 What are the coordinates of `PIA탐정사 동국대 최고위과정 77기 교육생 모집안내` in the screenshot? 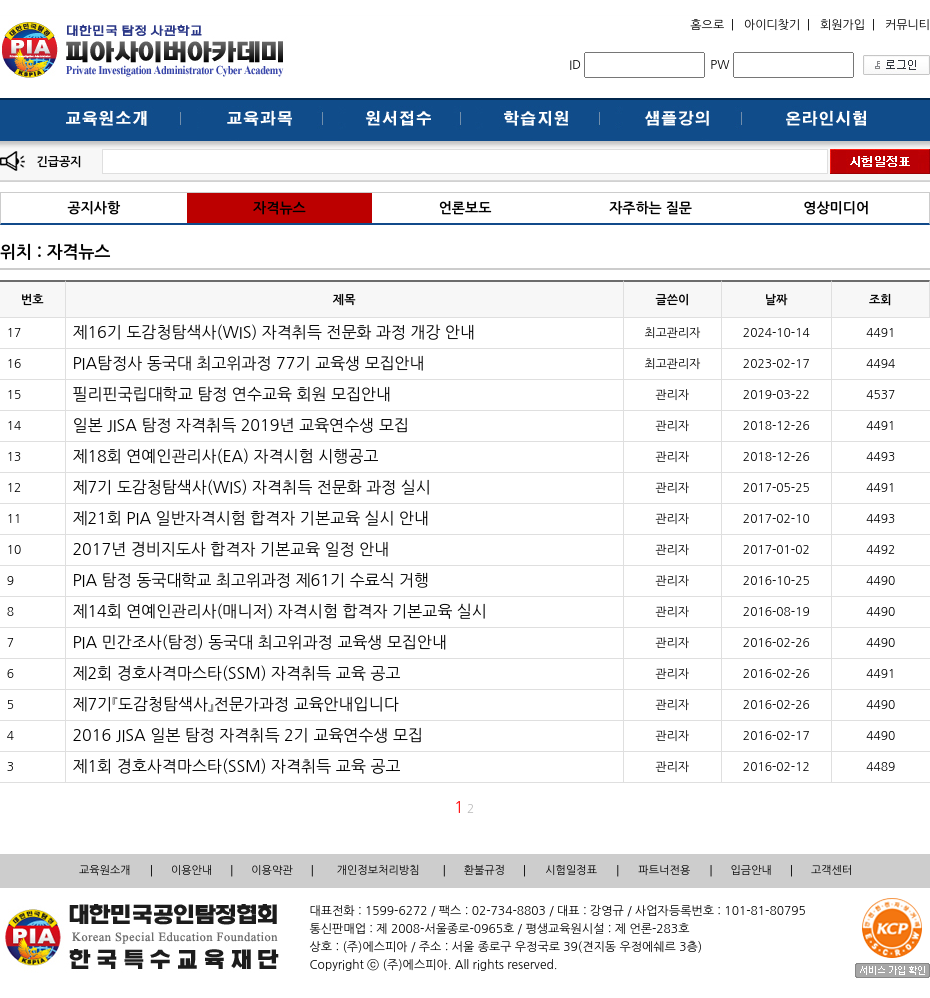 It's located at (248, 363).